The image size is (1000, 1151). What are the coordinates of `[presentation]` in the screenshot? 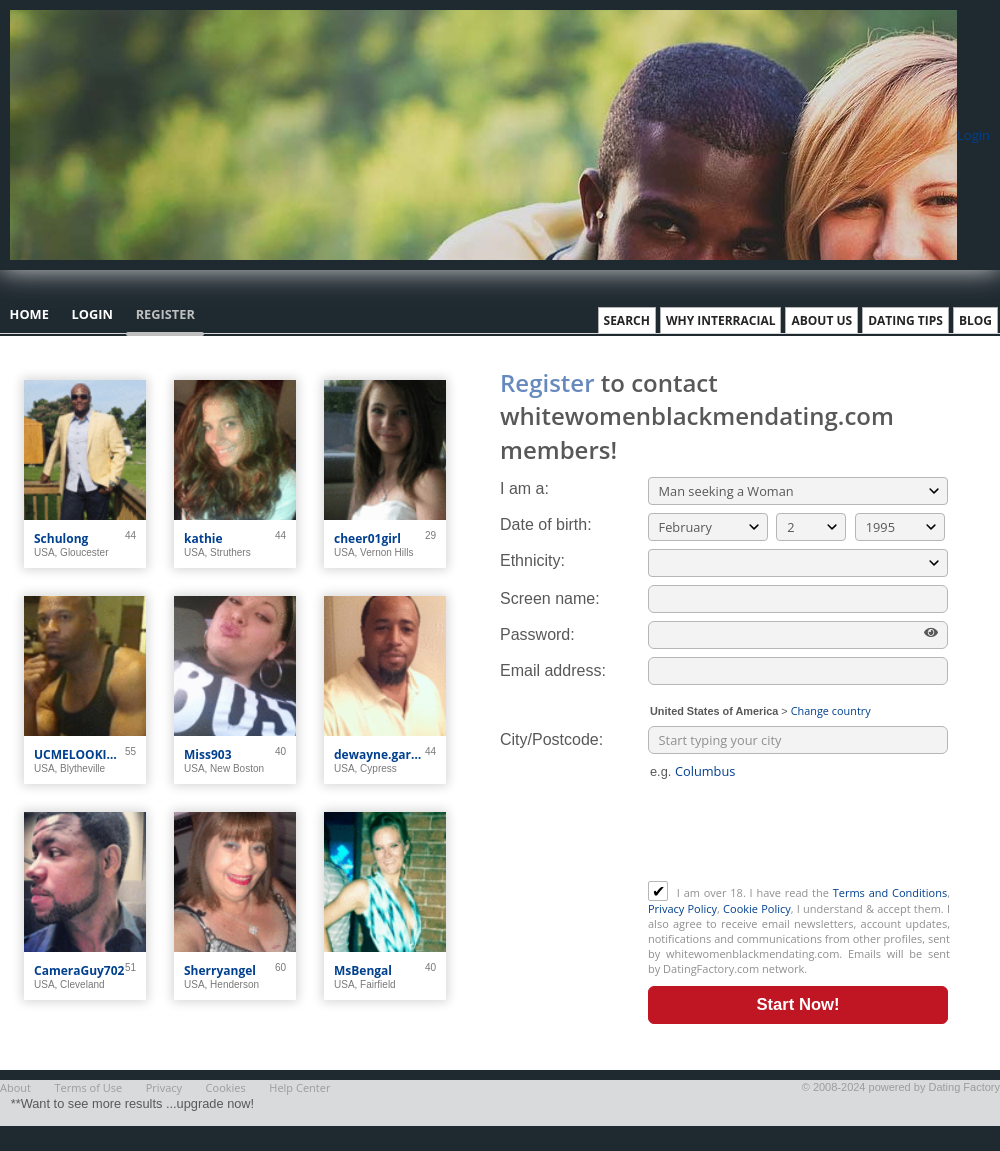 It's located at (800, 832).